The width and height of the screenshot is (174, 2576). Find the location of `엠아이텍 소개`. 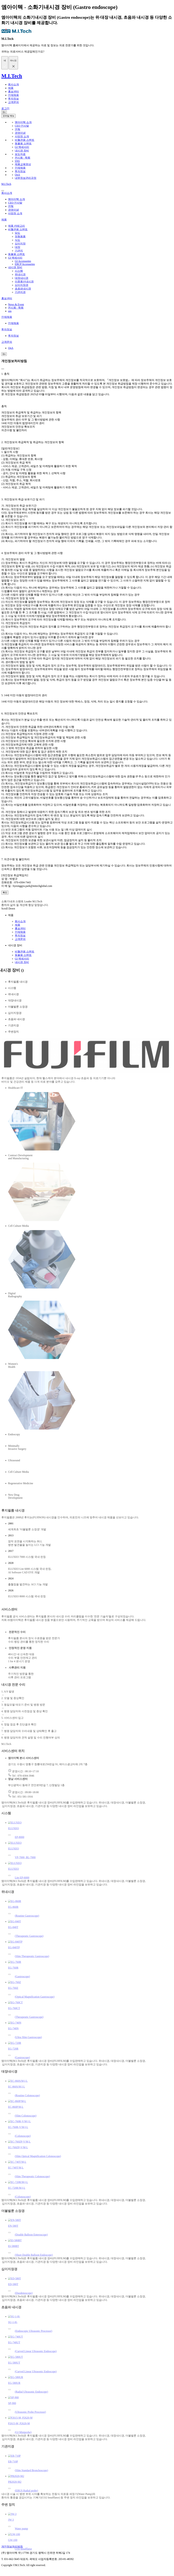

엠아이텍 소개 is located at coordinates (23, 122).